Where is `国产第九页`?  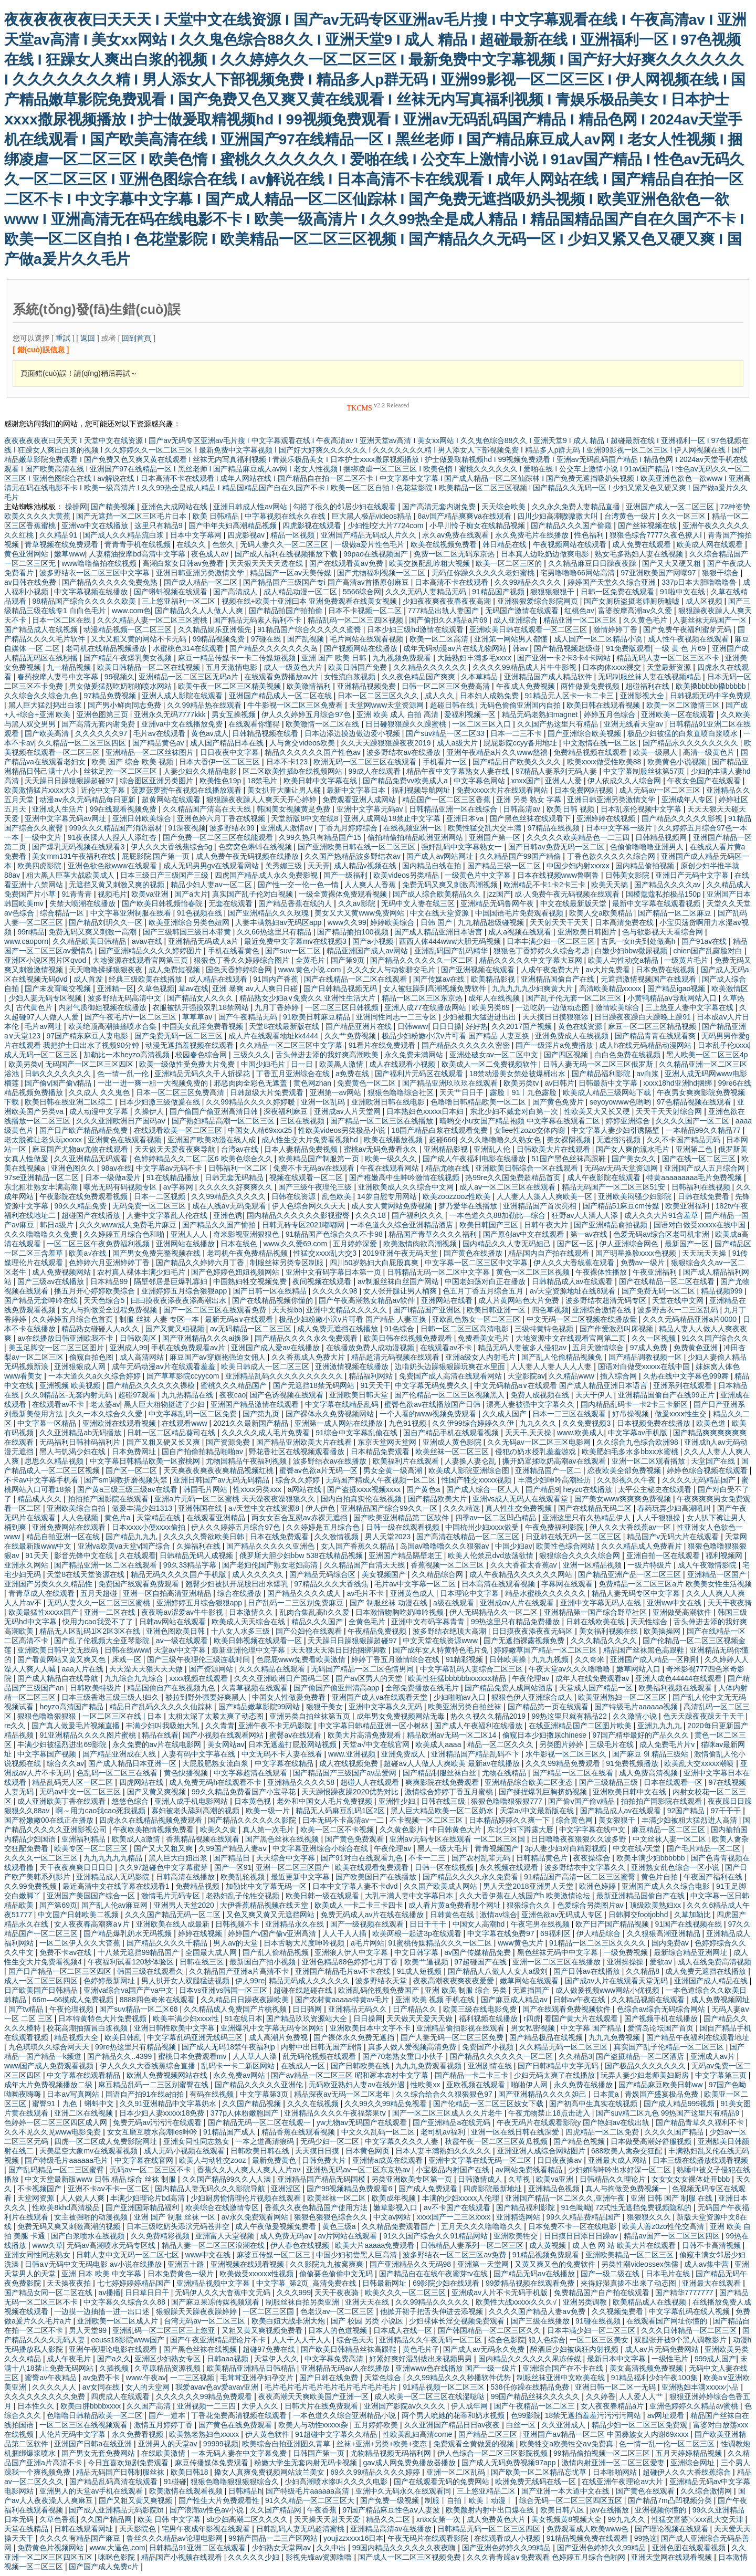 国产第九页 is located at coordinates (262, 1414).